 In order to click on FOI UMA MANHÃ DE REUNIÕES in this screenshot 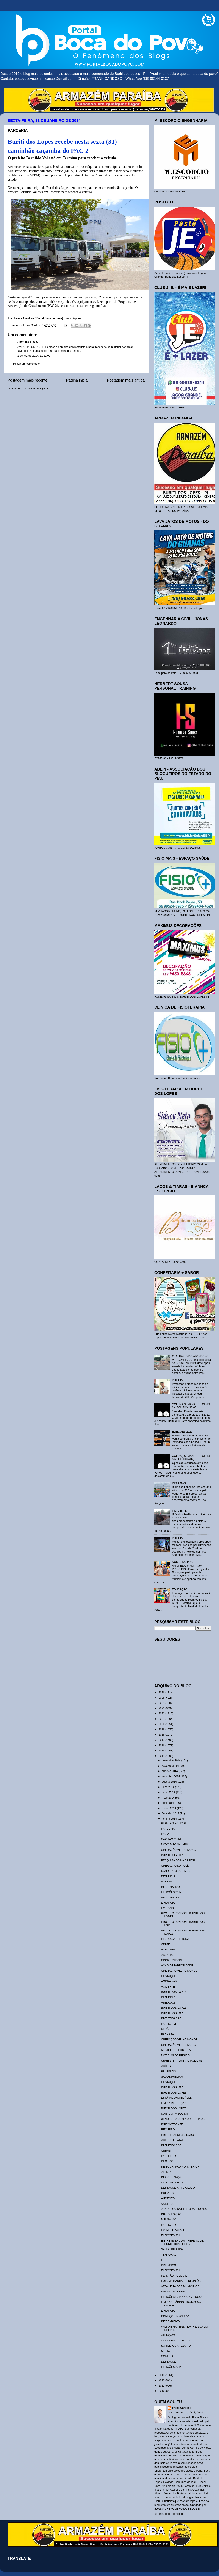, I will do `click(181, 2281)`.